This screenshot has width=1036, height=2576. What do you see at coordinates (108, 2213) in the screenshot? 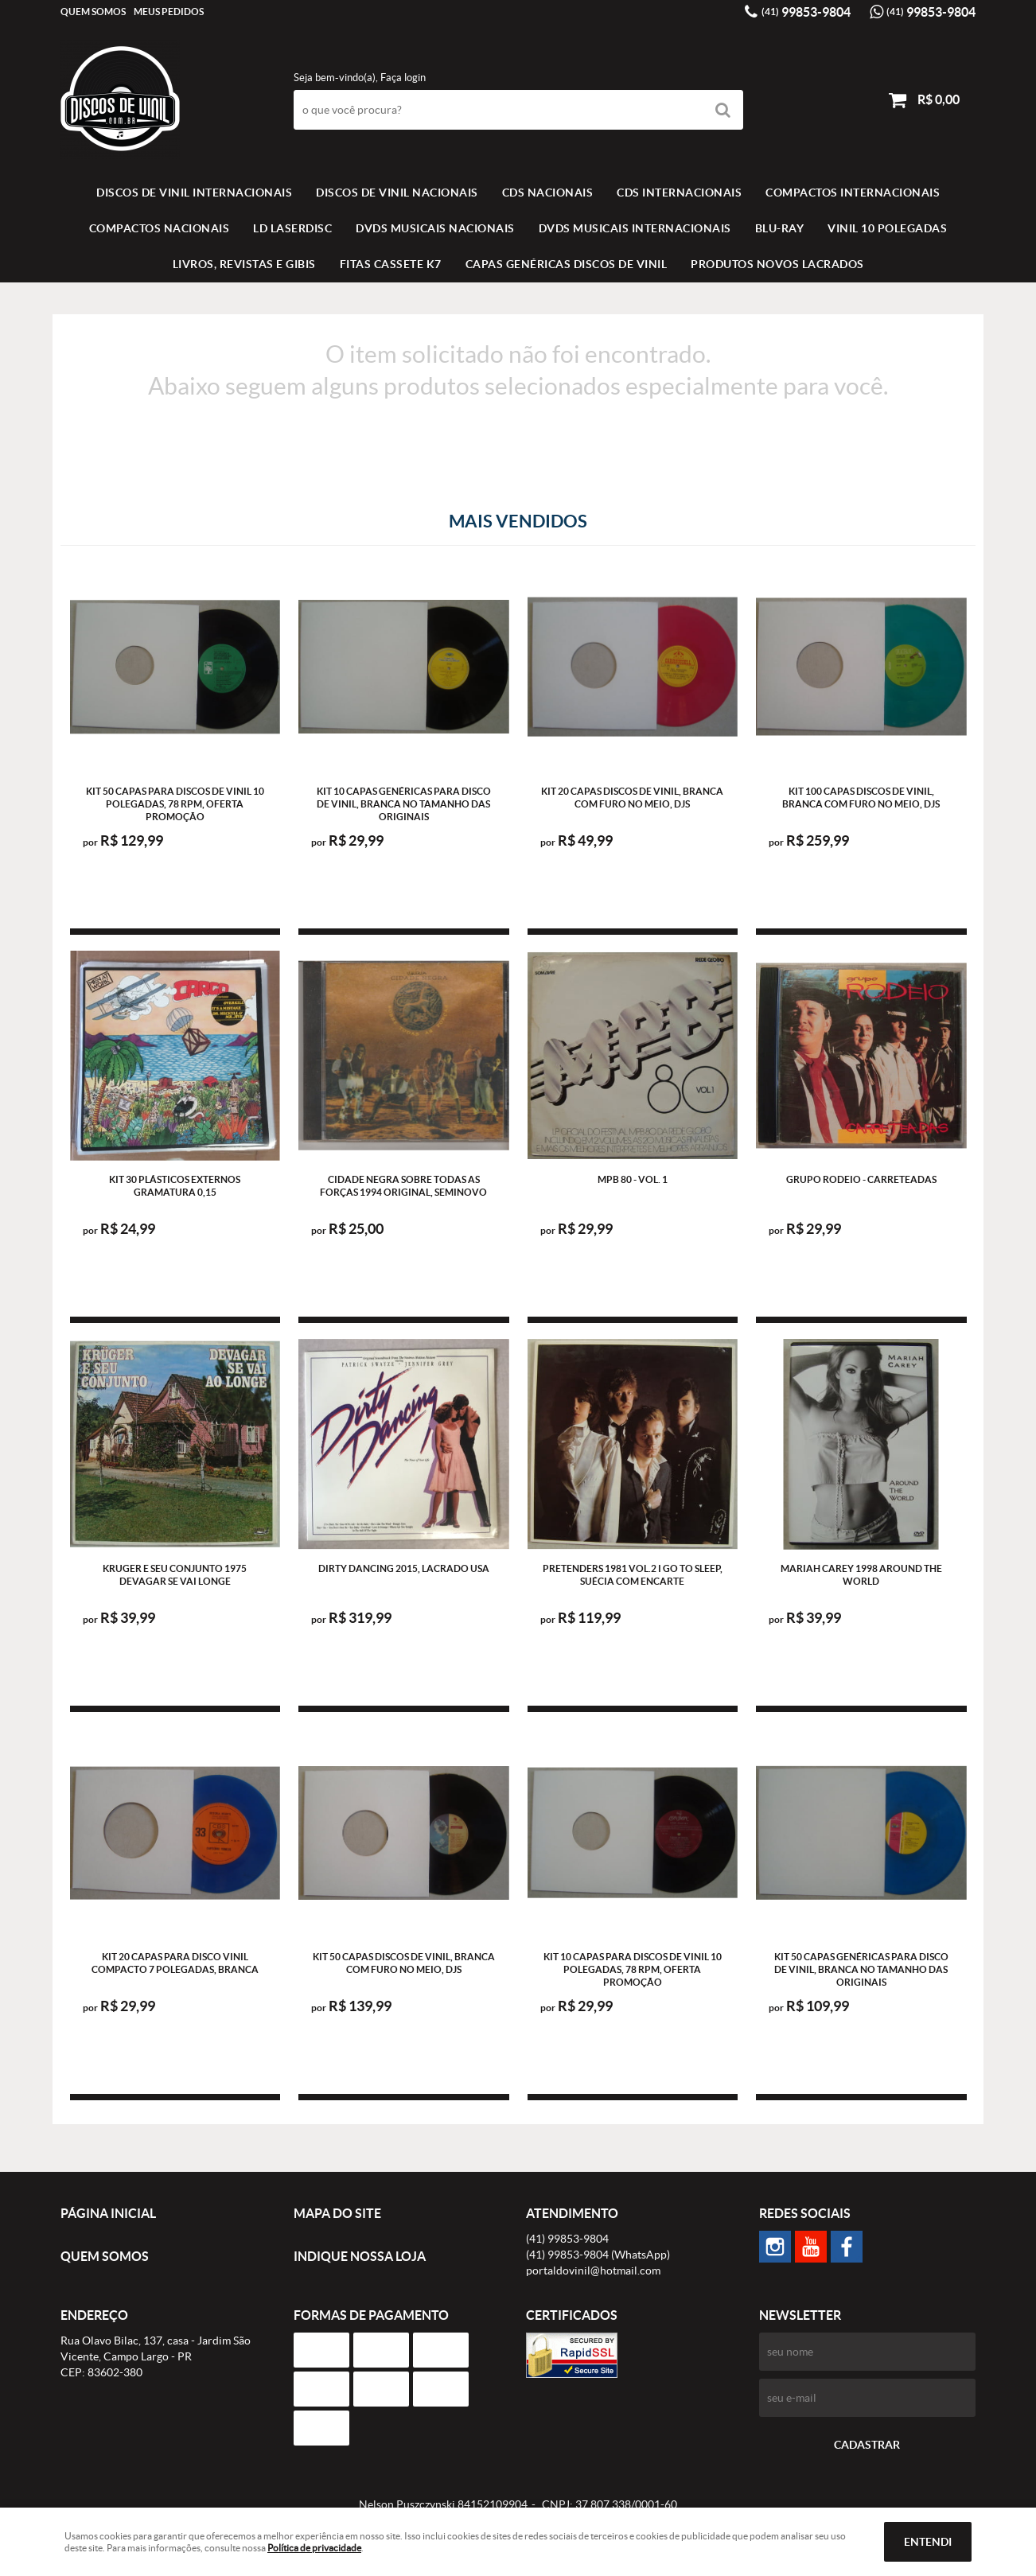
I see `Página Inicial` at bounding box center [108, 2213].